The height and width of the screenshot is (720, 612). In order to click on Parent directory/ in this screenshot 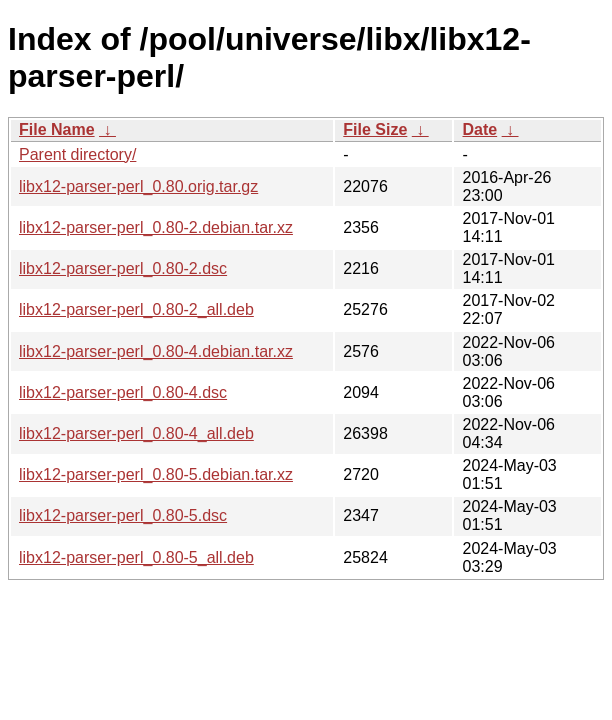, I will do `click(77, 154)`.